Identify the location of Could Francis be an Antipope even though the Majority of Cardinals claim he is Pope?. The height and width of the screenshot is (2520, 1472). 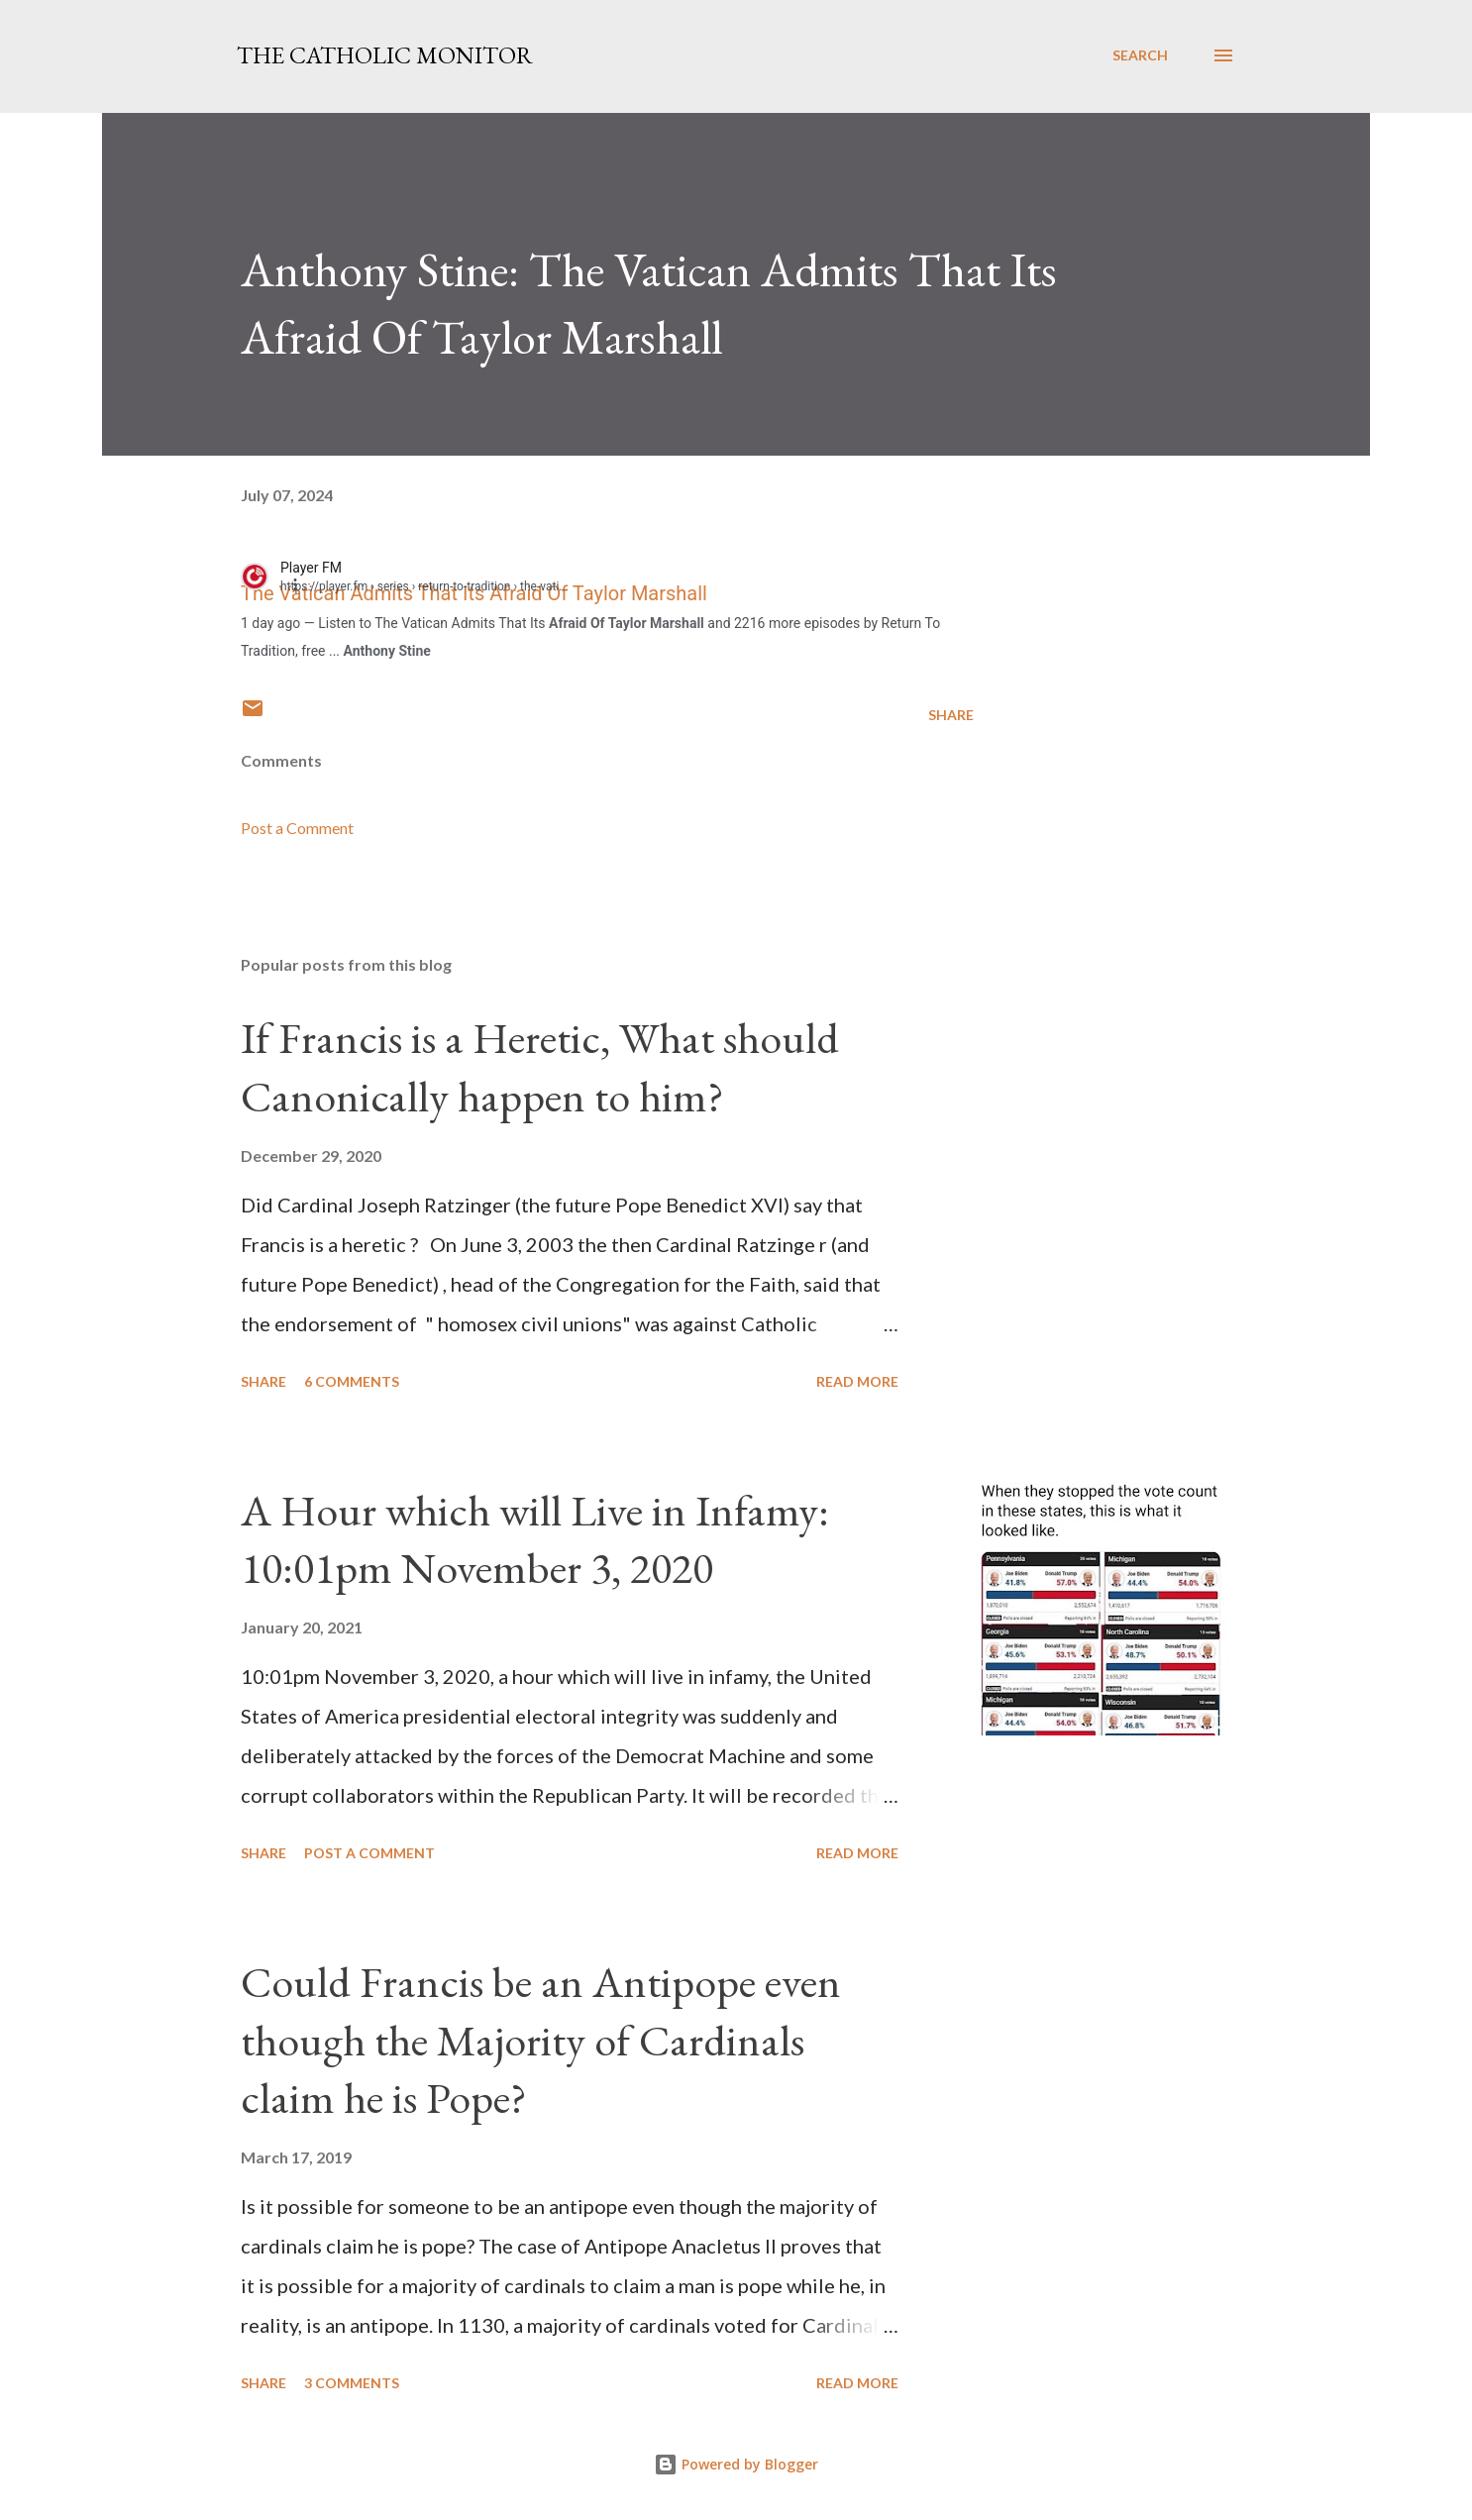
(541, 2039).